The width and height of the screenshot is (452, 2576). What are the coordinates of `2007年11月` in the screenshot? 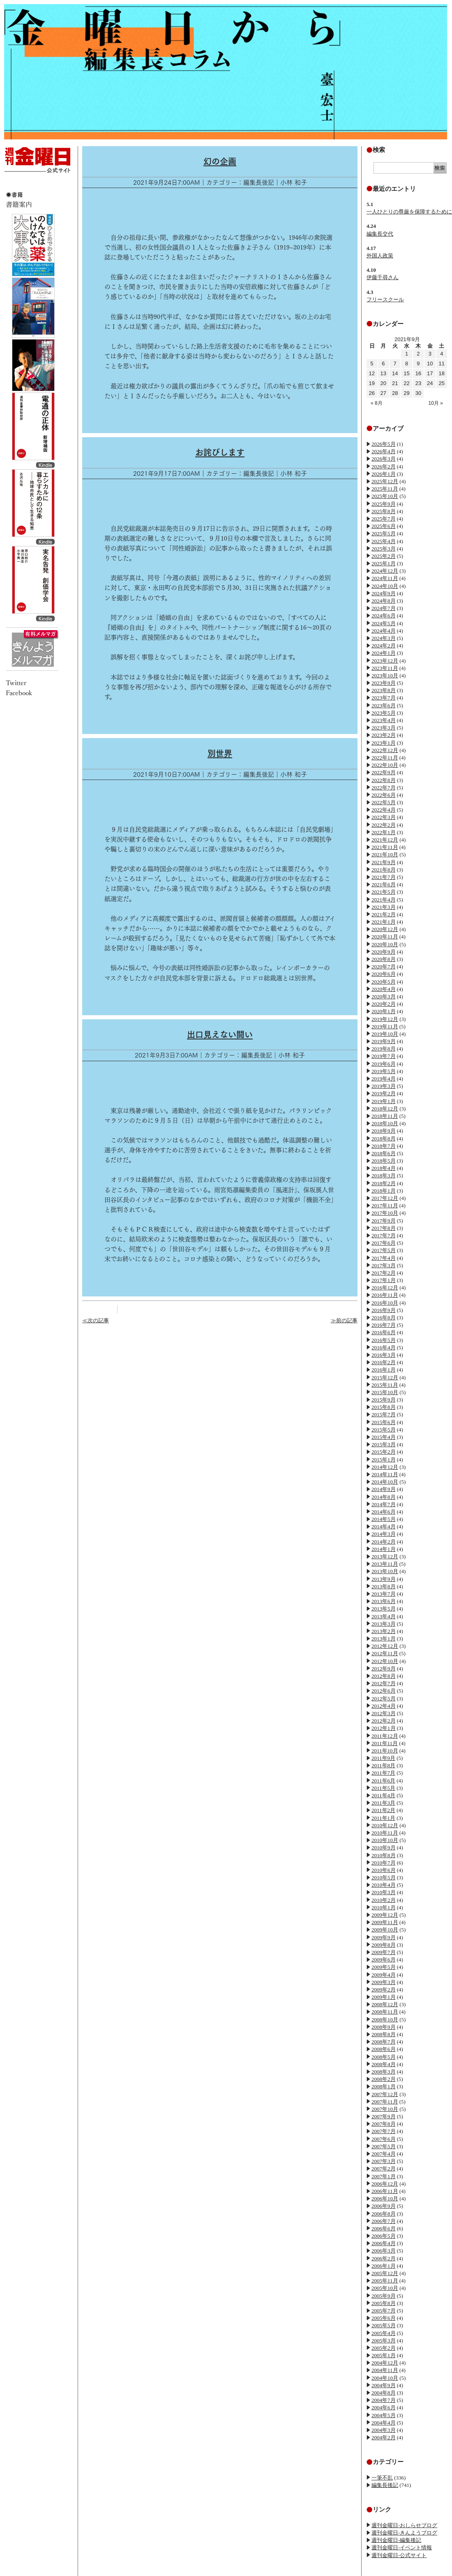 It's located at (384, 2102).